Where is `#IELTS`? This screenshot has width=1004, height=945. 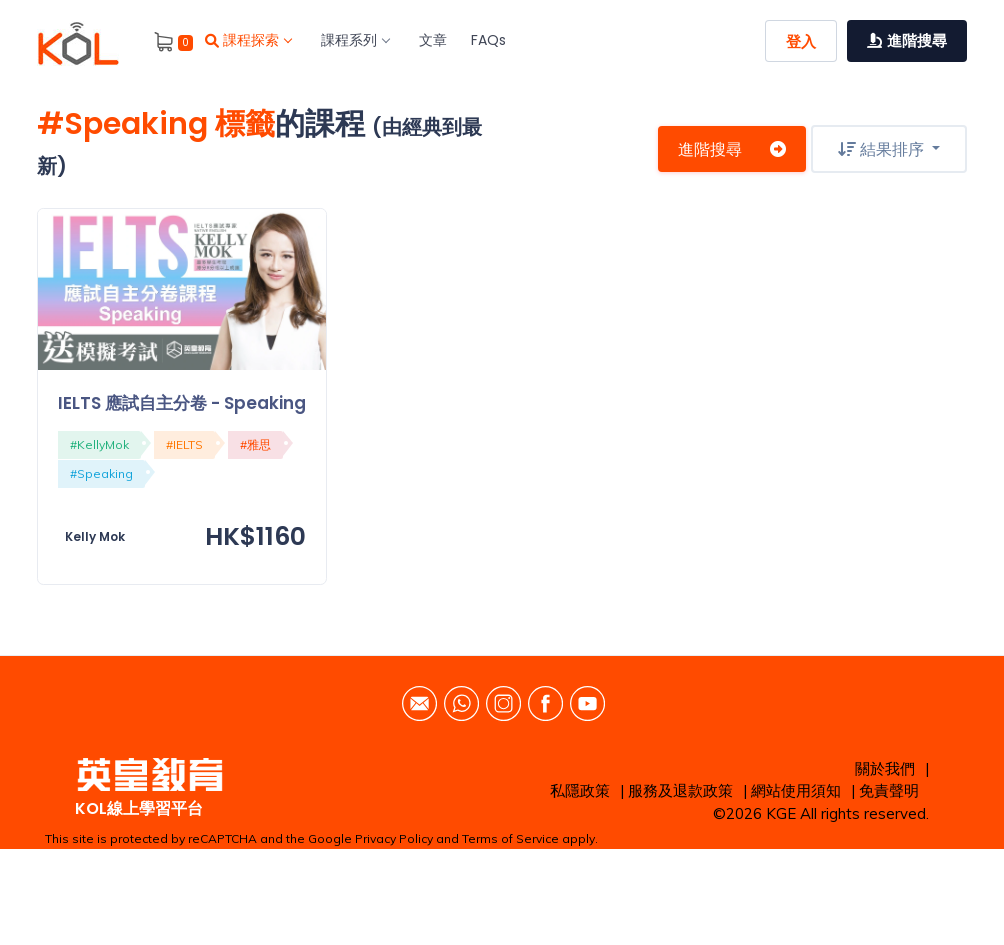
#IELTS is located at coordinates (184, 444).